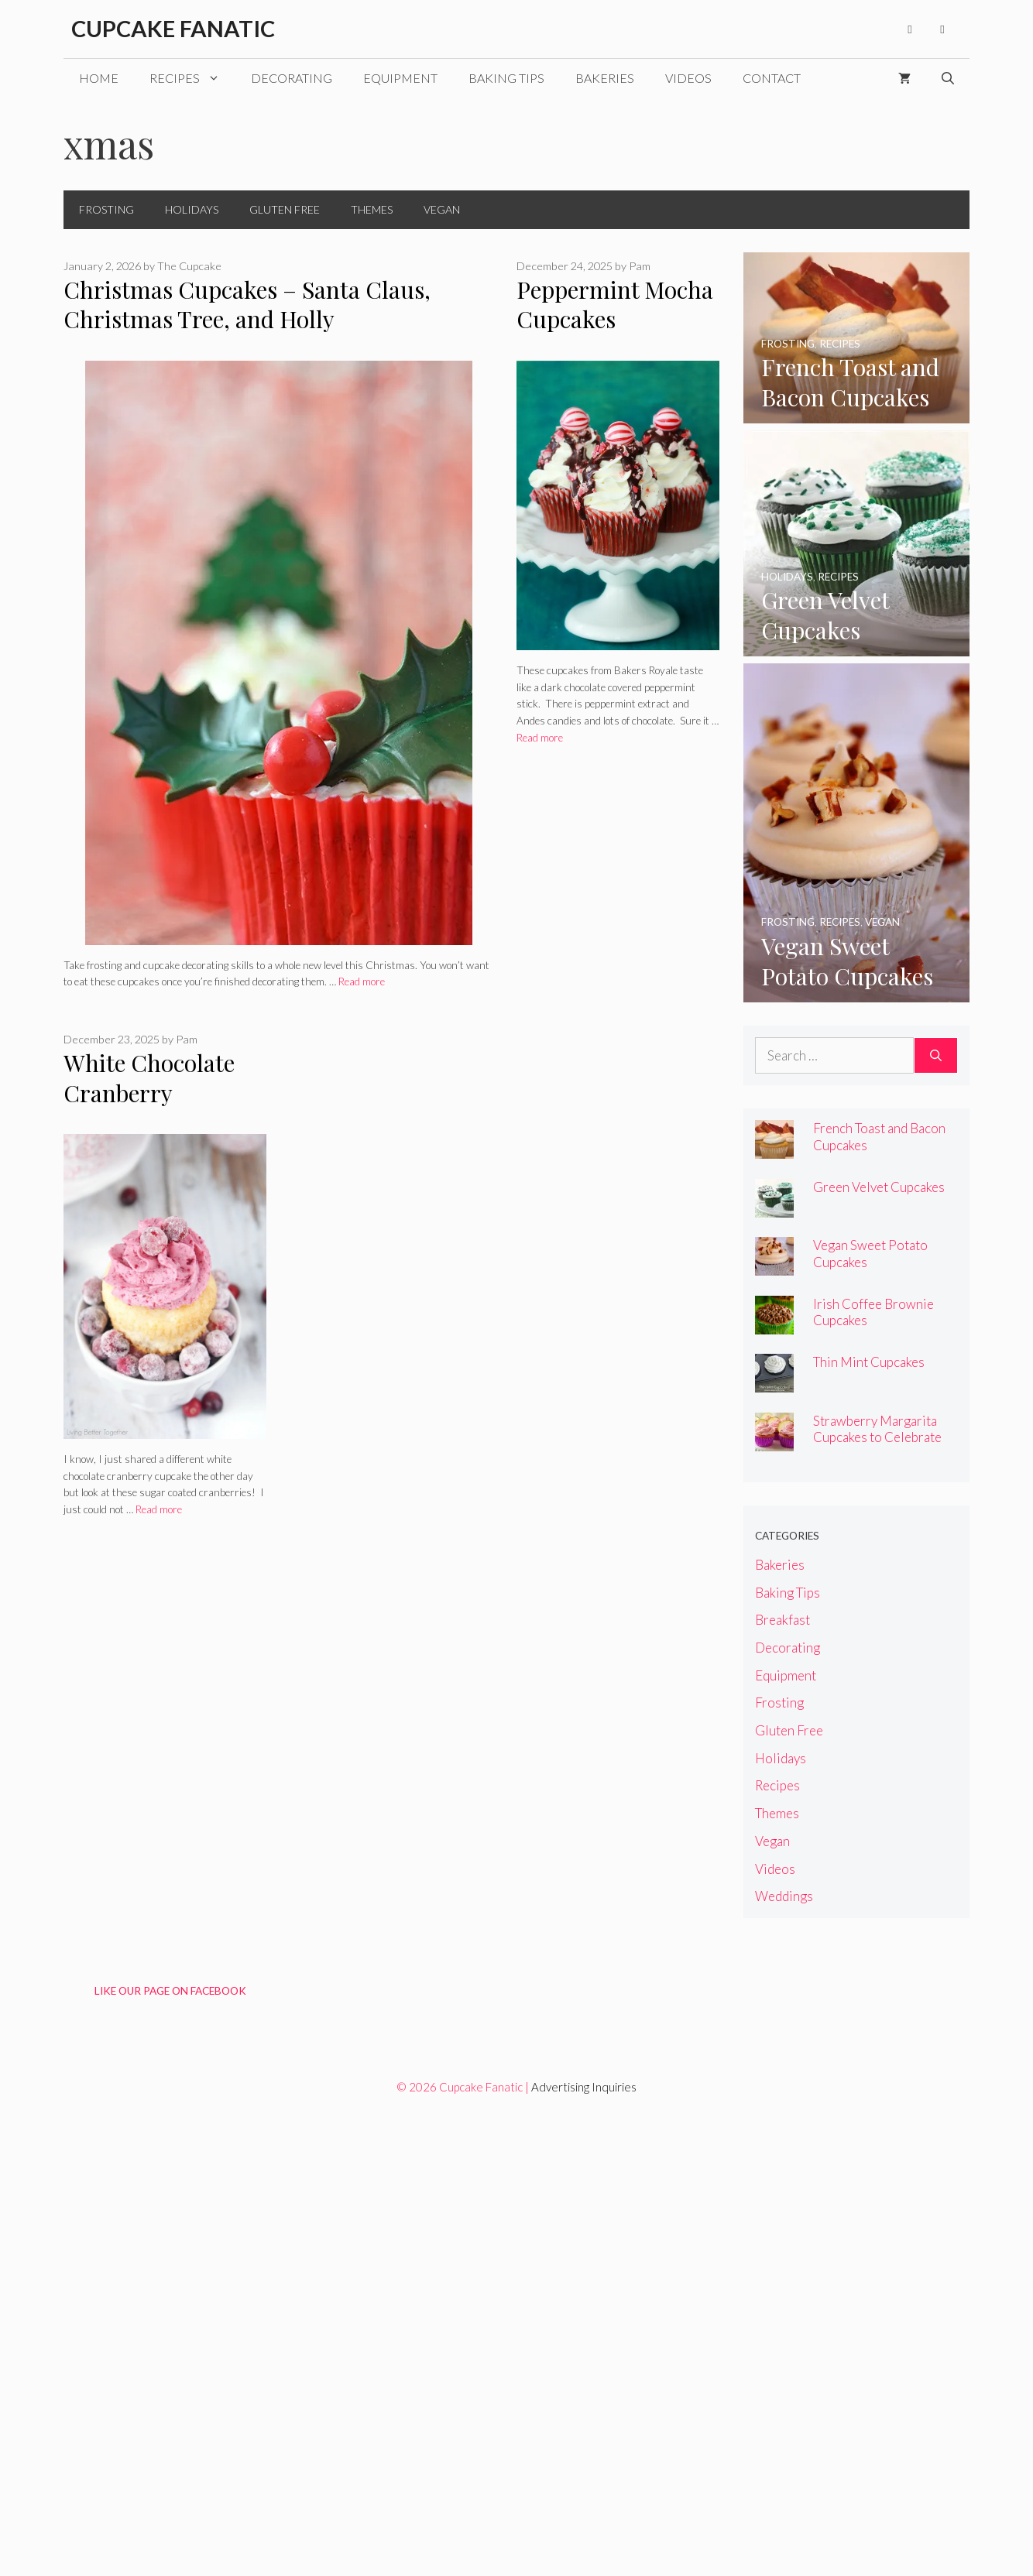 The height and width of the screenshot is (2576, 1033). What do you see at coordinates (772, 77) in the screenshot?
I see `Contact` at bounding box center [772, 77].